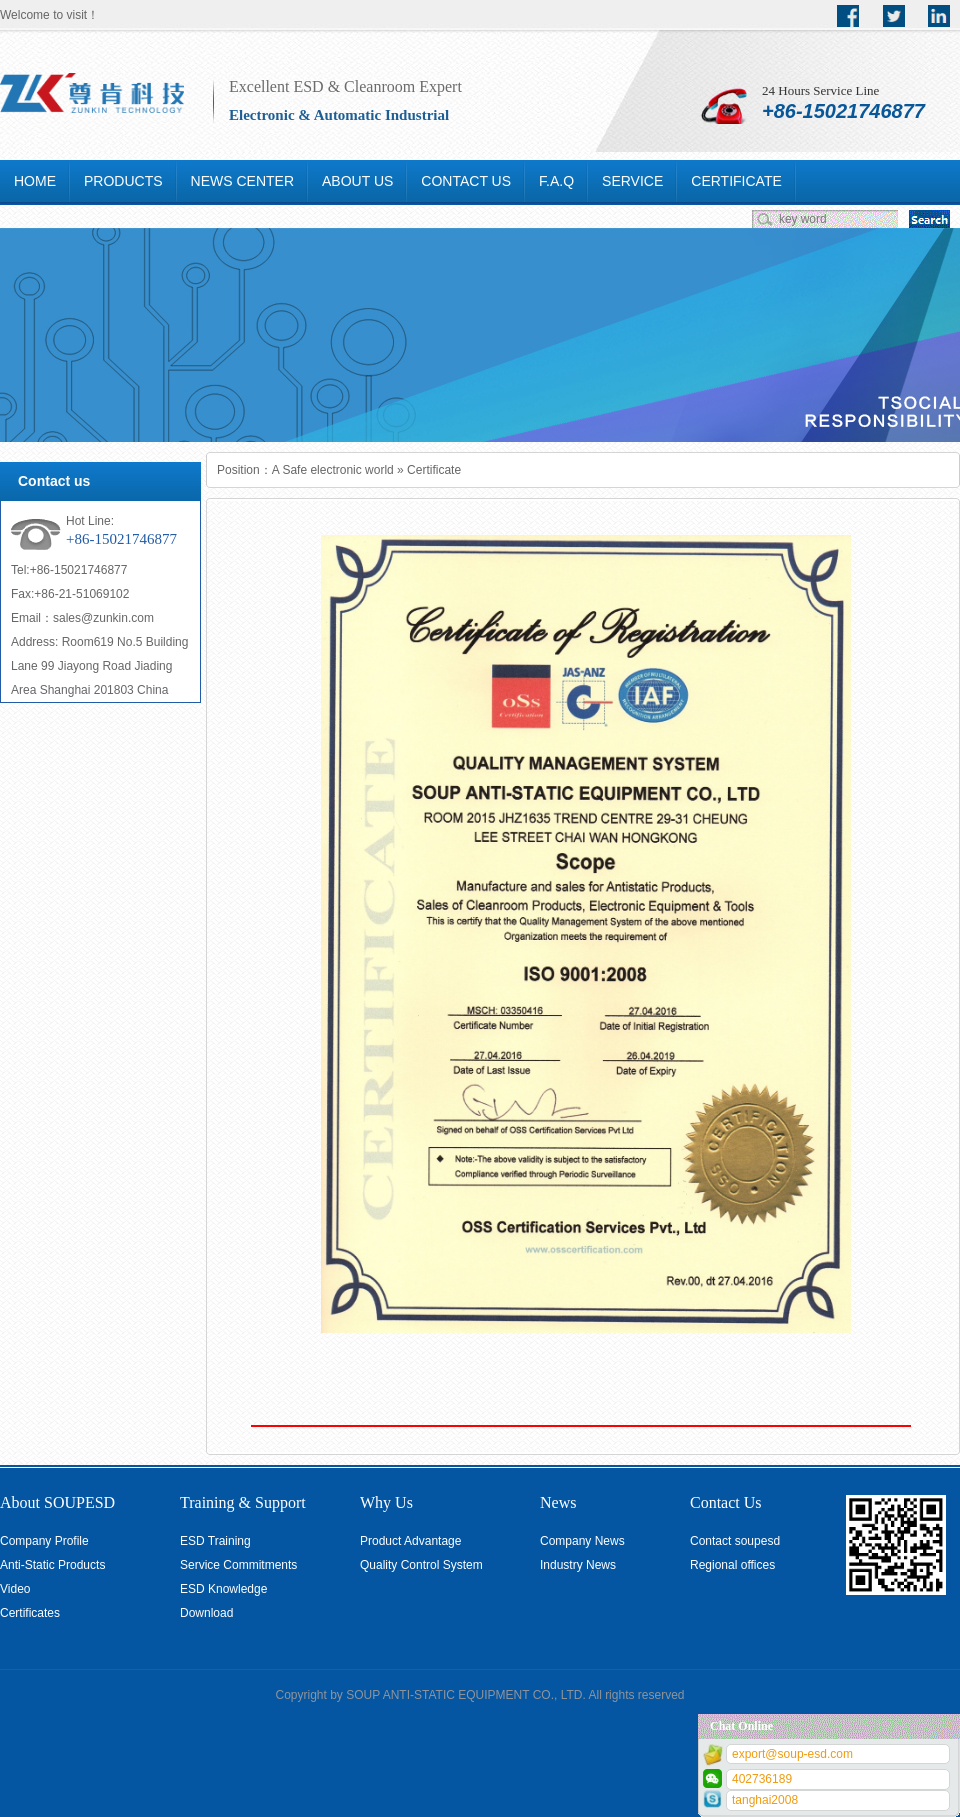 The height and width of the screenshot is (1817, 960). What do you see at coordinates (558, 1502) in the screenshot?
I see `News` at bounding box center [558, 1502].